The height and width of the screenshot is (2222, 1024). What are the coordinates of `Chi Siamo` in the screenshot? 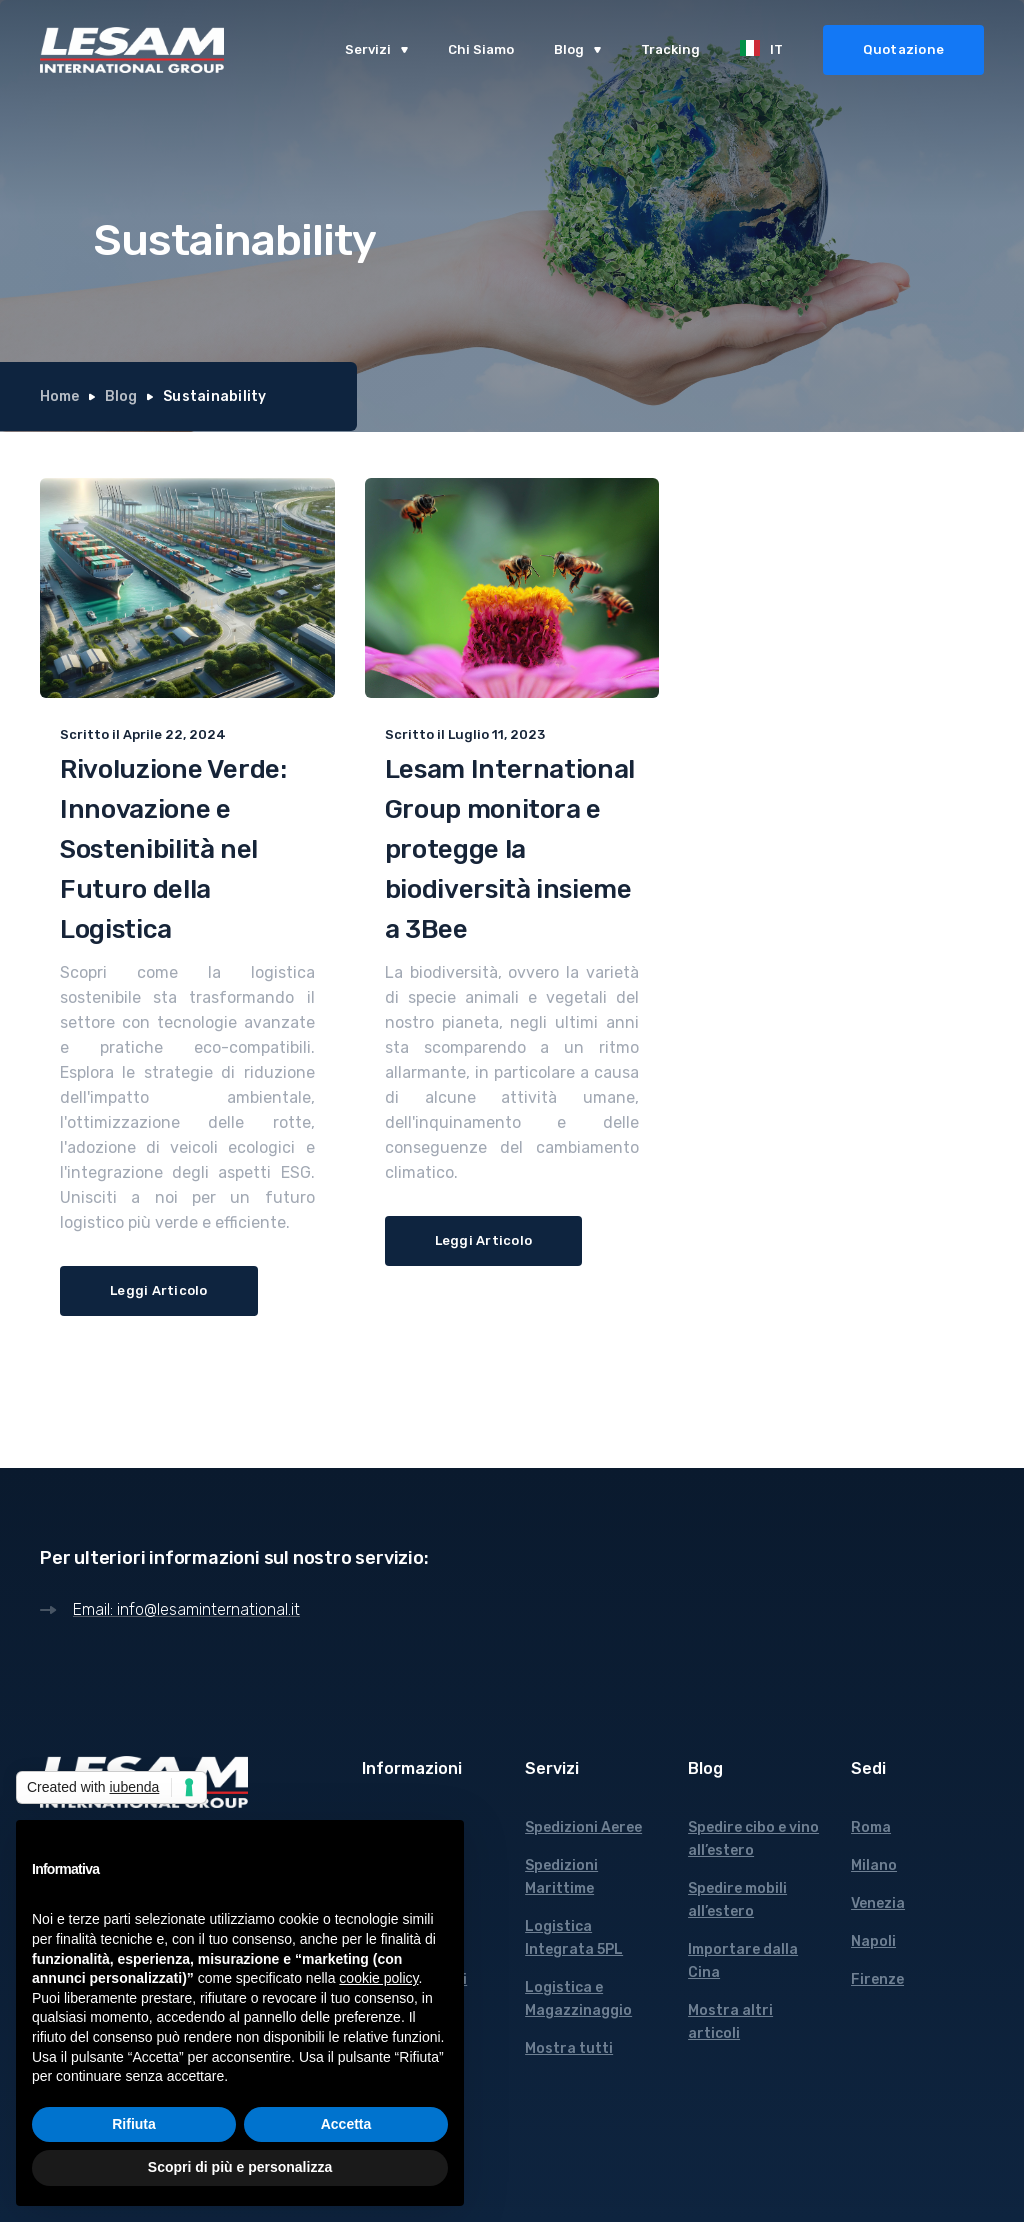 It's located at (481, 49).